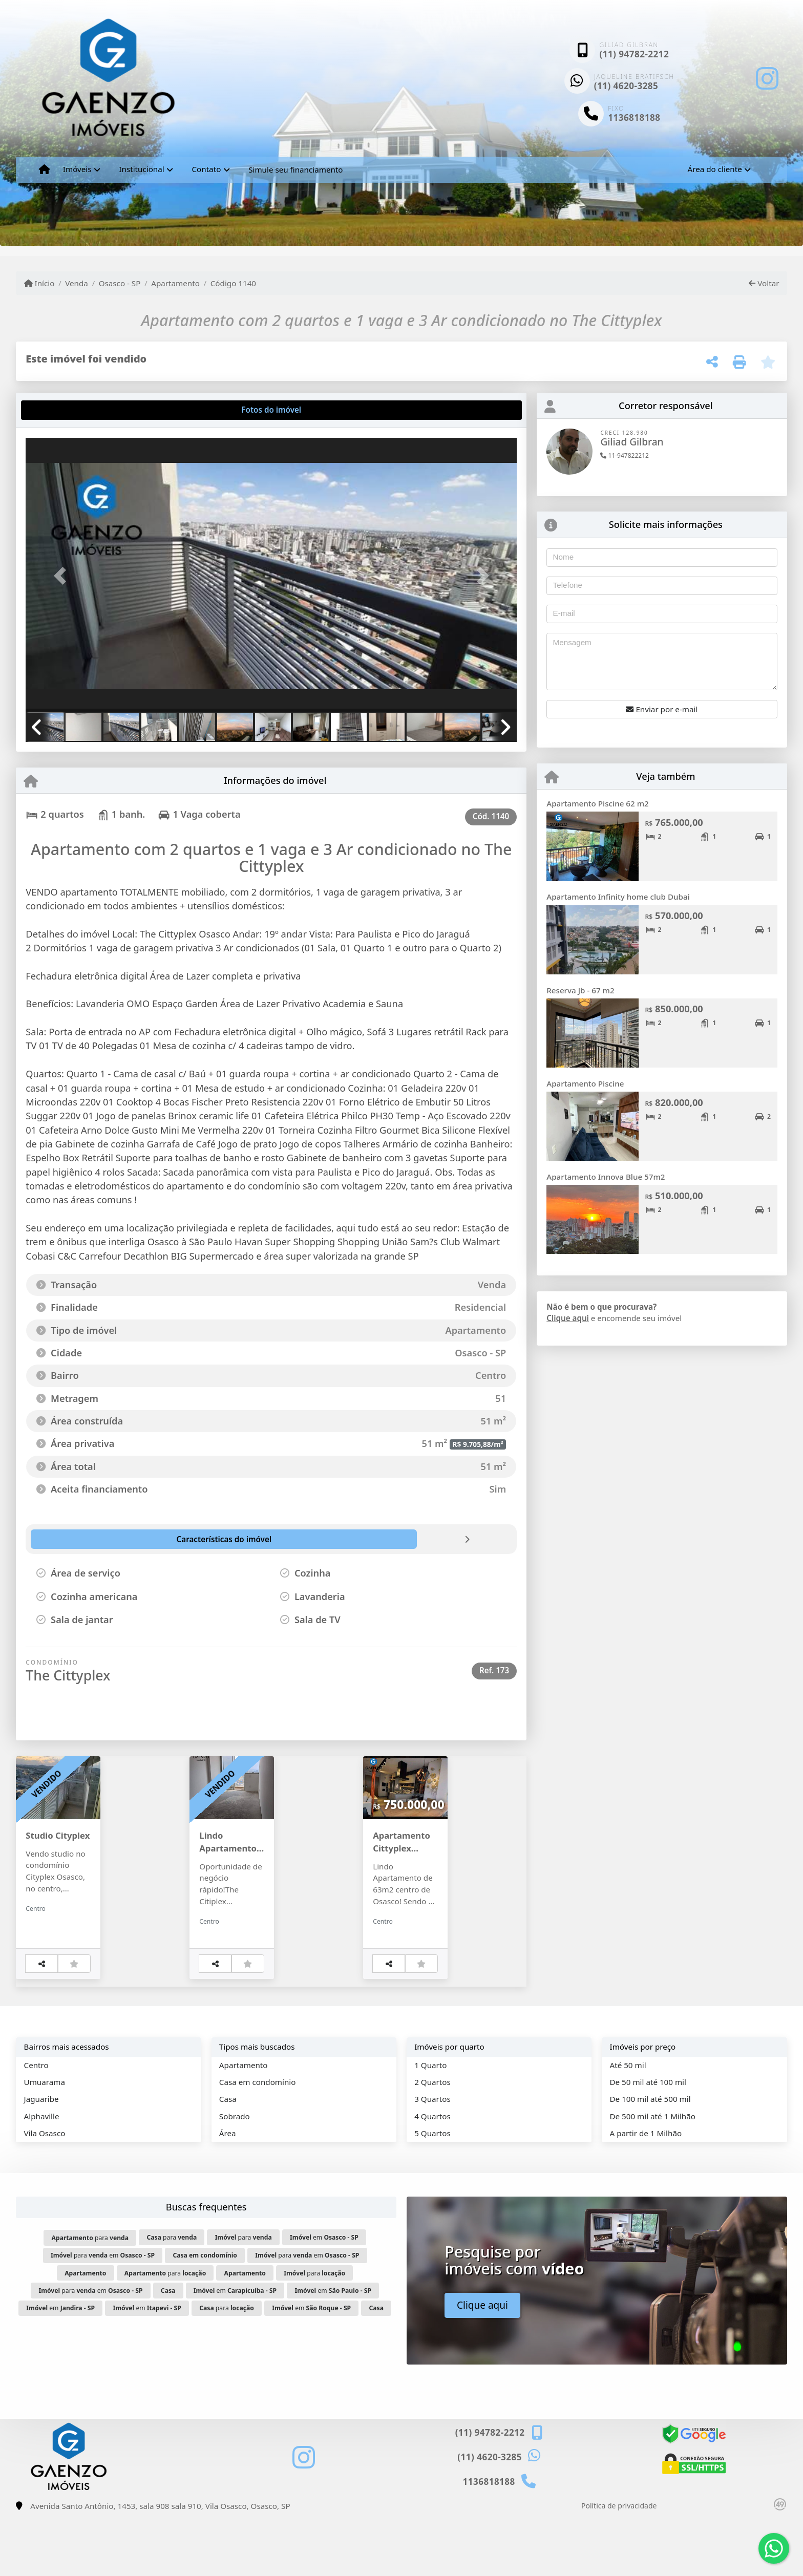 The width and height of the screenshot is (803, 2576). I want to click on 4 Quartos, so click(432, 2175).